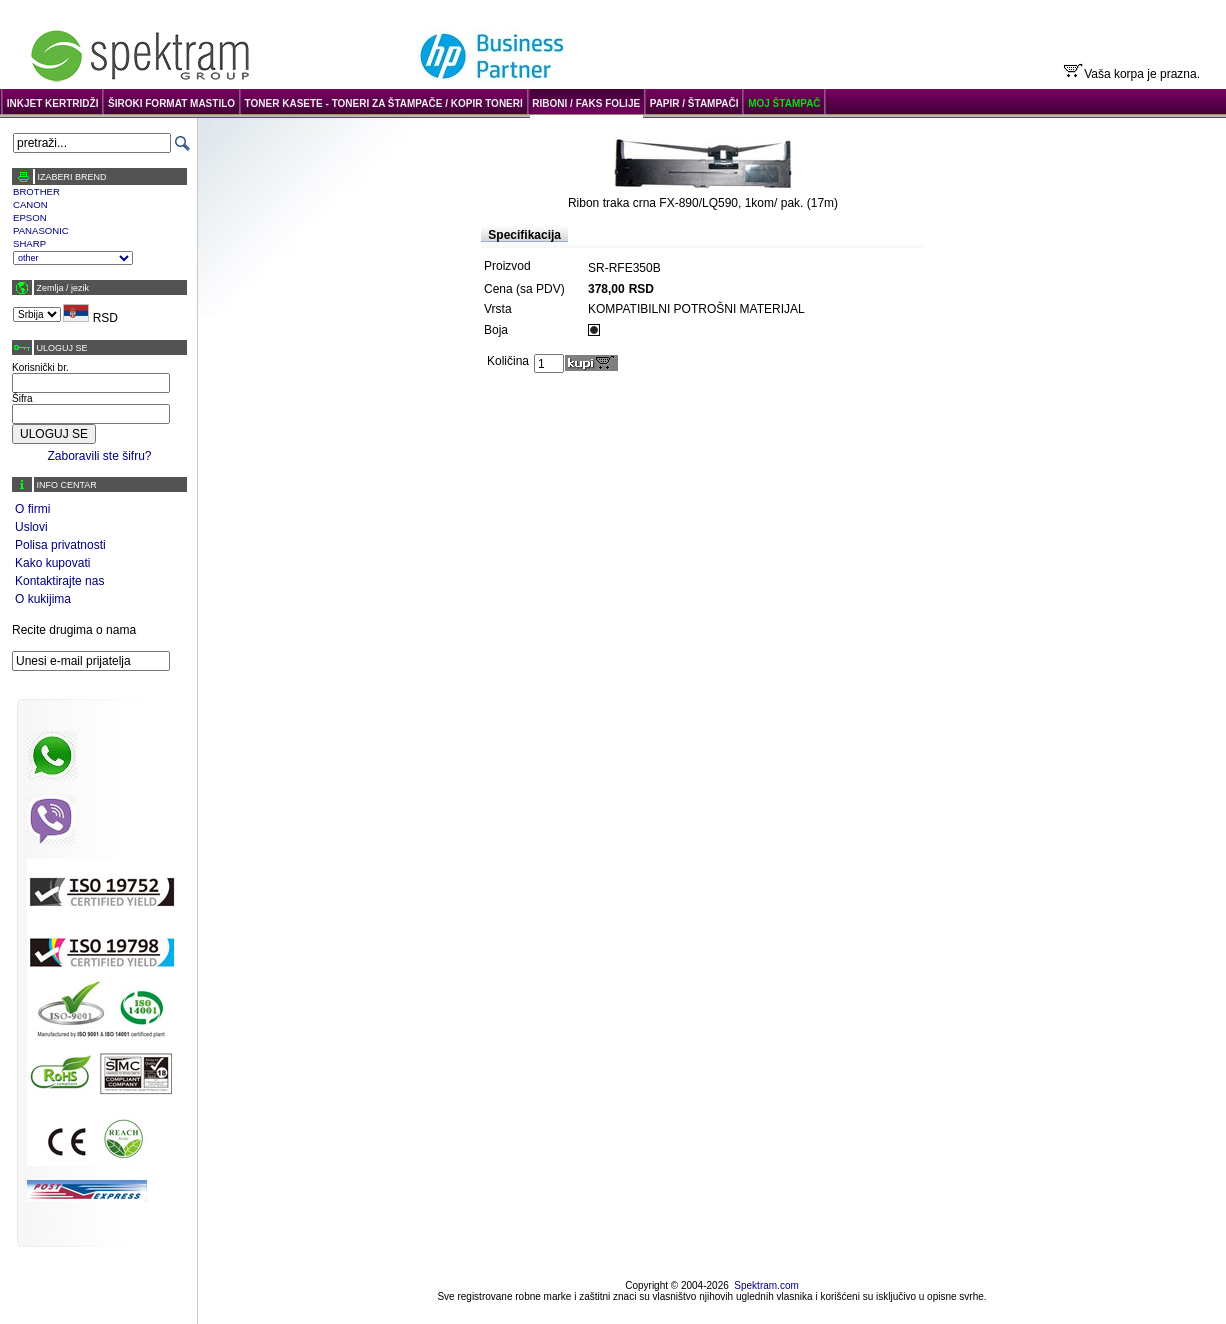  I want to click on EPSON, so click(30, 217).